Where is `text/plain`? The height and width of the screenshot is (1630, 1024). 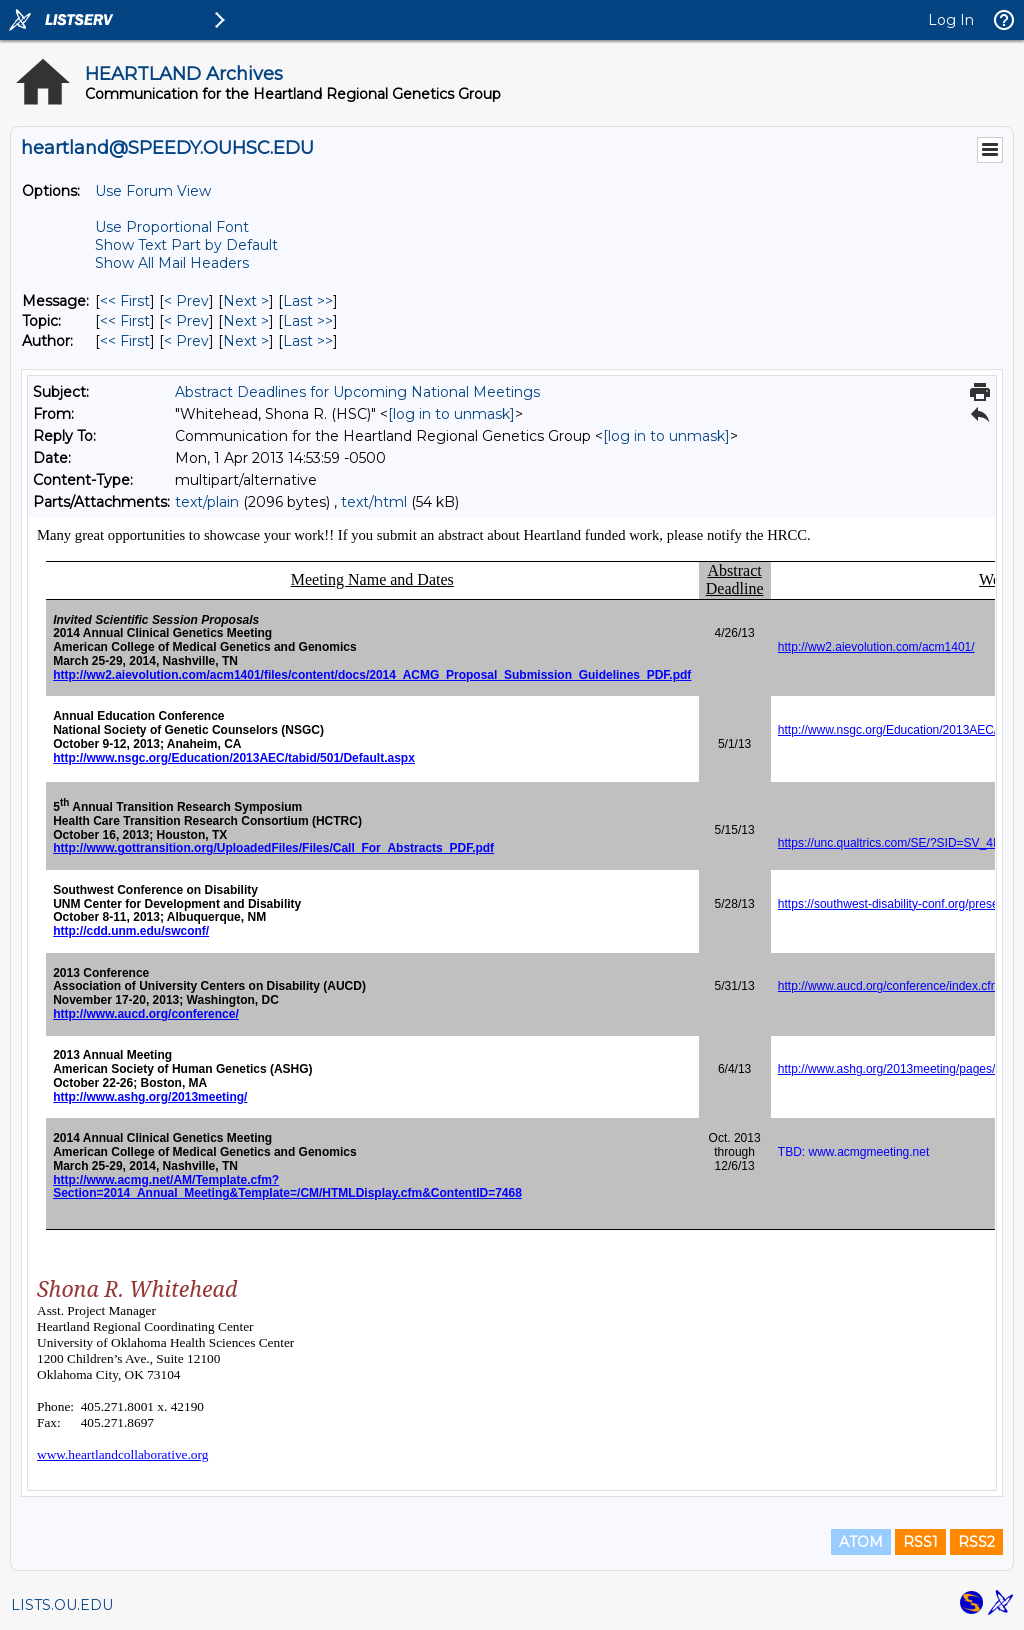
text/plain is located at coordinates (207, 502).